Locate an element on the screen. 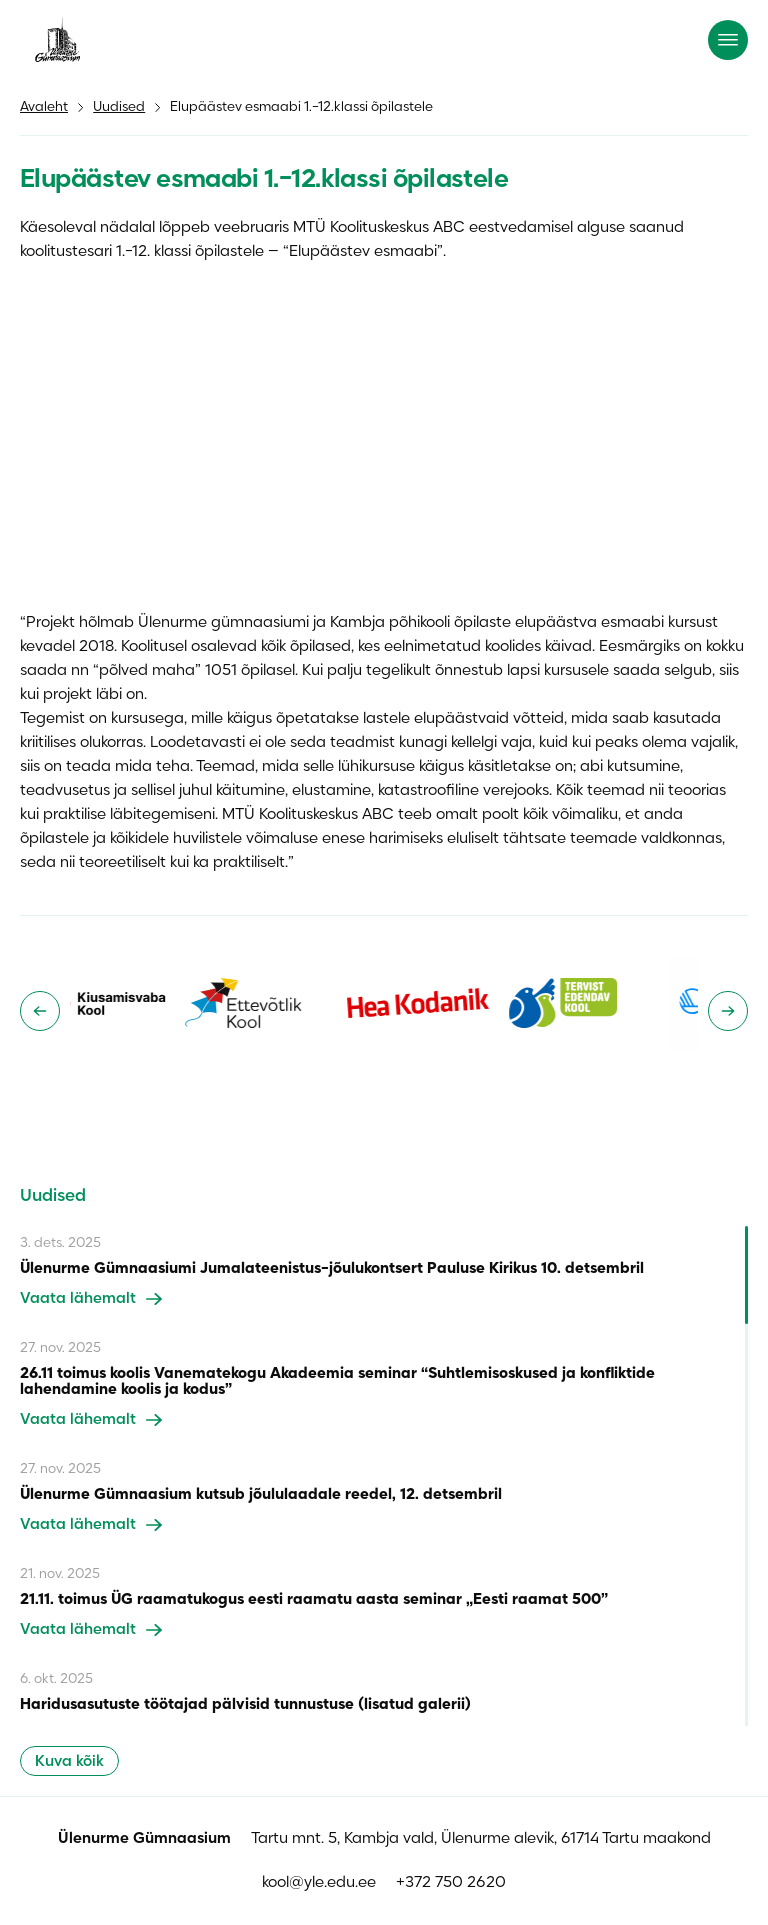 This screenshot has width=768, height=1925. Vaata lähemalt is located at coordinates (91, 1299).